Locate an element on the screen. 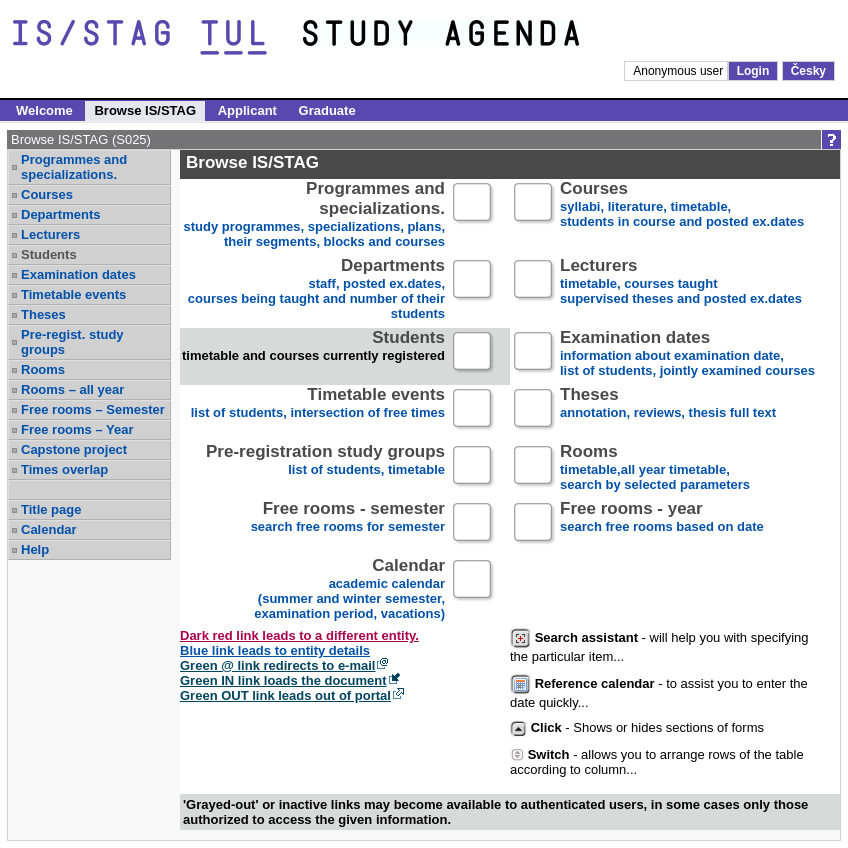  Timetable events is located at coordinates (73, 294).